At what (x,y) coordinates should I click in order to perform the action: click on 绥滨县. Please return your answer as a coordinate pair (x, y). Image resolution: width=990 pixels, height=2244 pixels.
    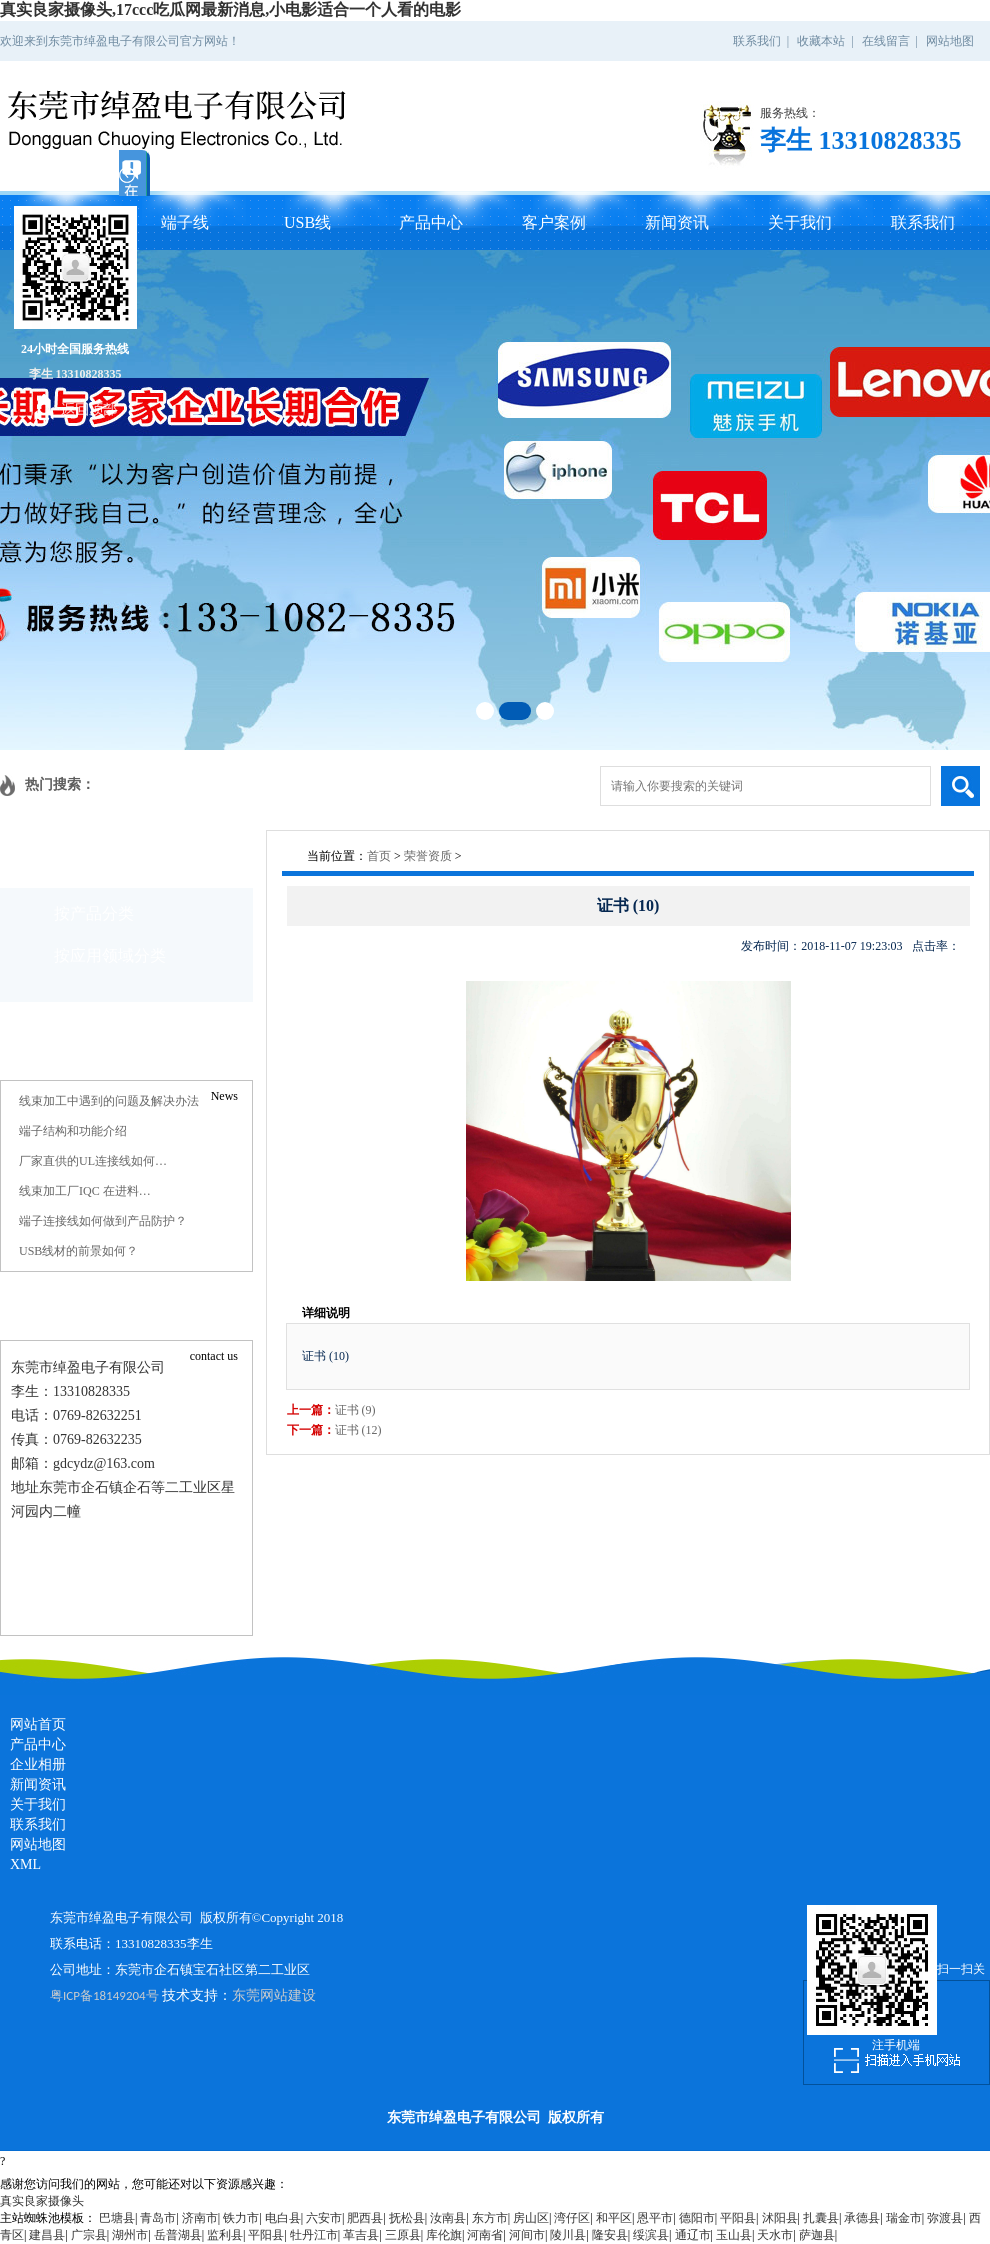
    Looking at the image, I should click on (651, 2235).